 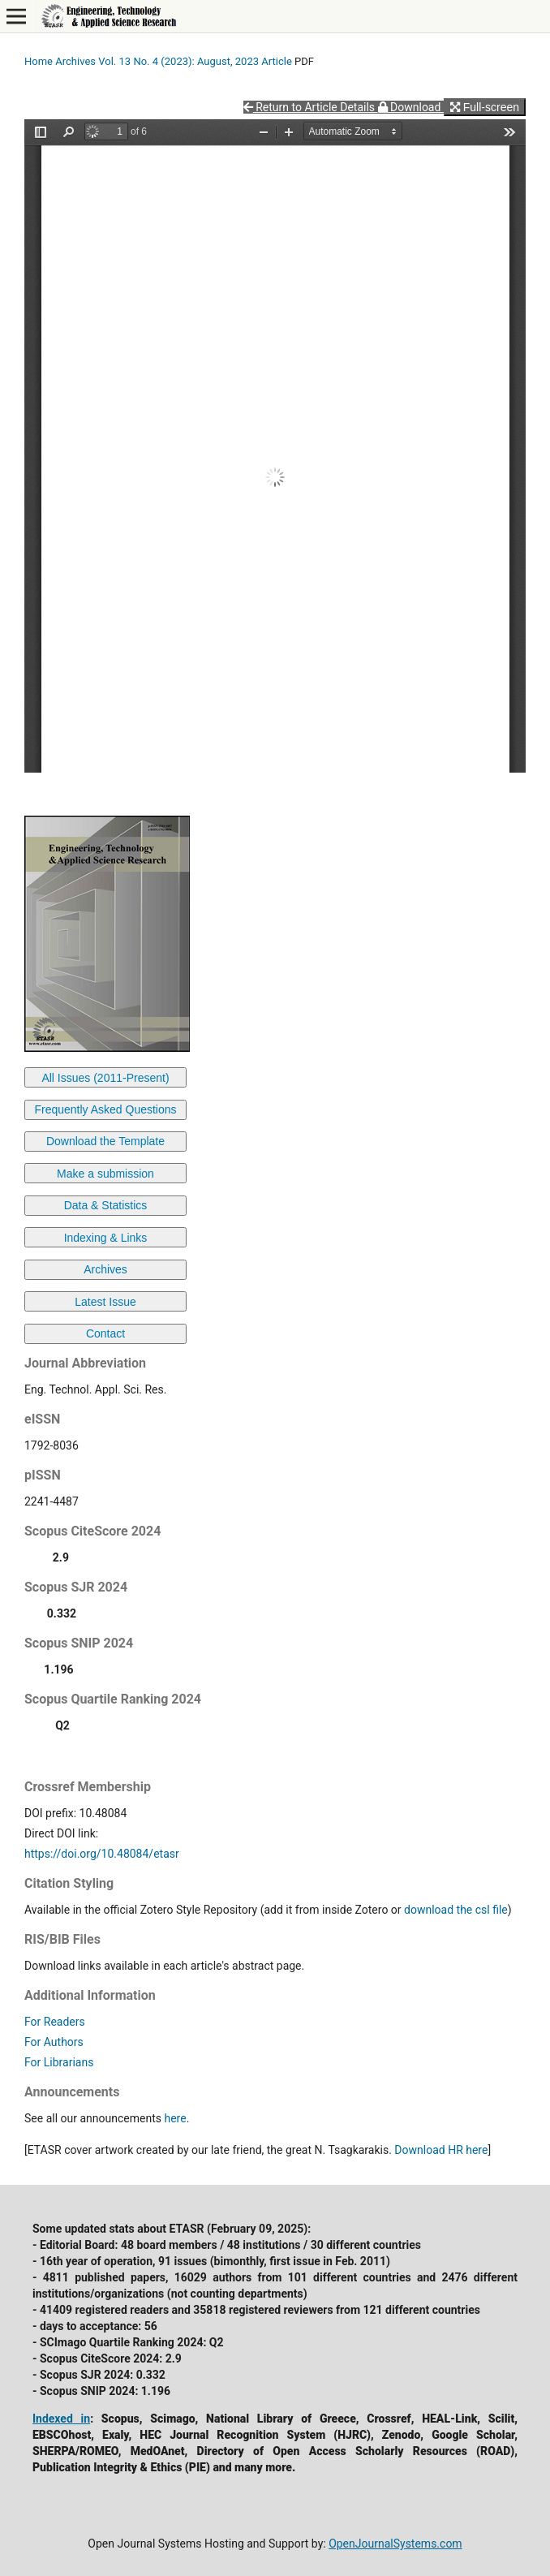 What do you see at coordinates (456, 1909) in the screenshot?
I see `download the csl file` at bounding box center [456, 1909].